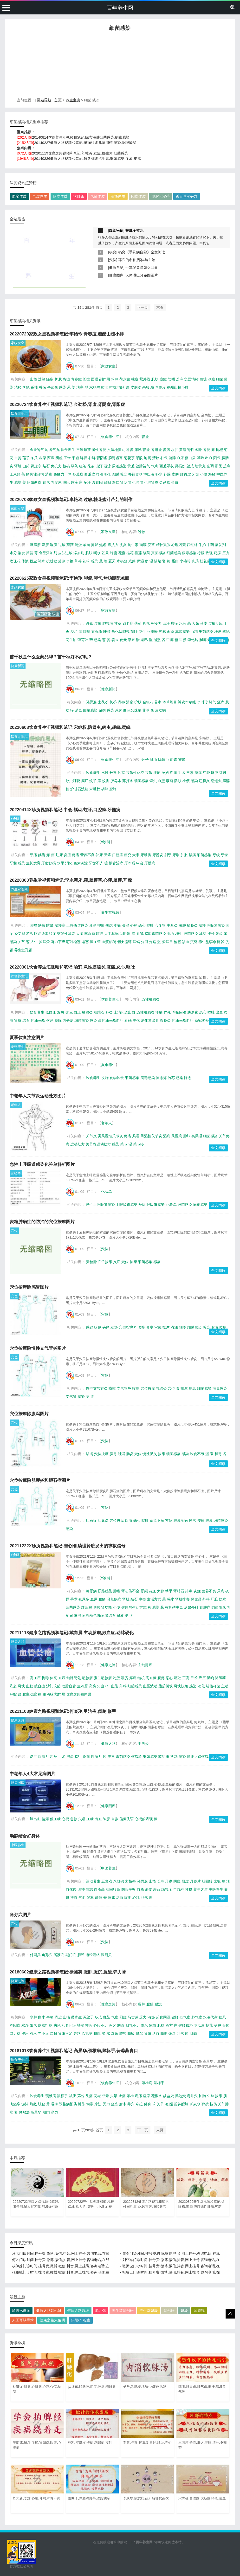  Describe the element at coordinates (114, 2017) in the screenshot. I see `气虚` at that location.